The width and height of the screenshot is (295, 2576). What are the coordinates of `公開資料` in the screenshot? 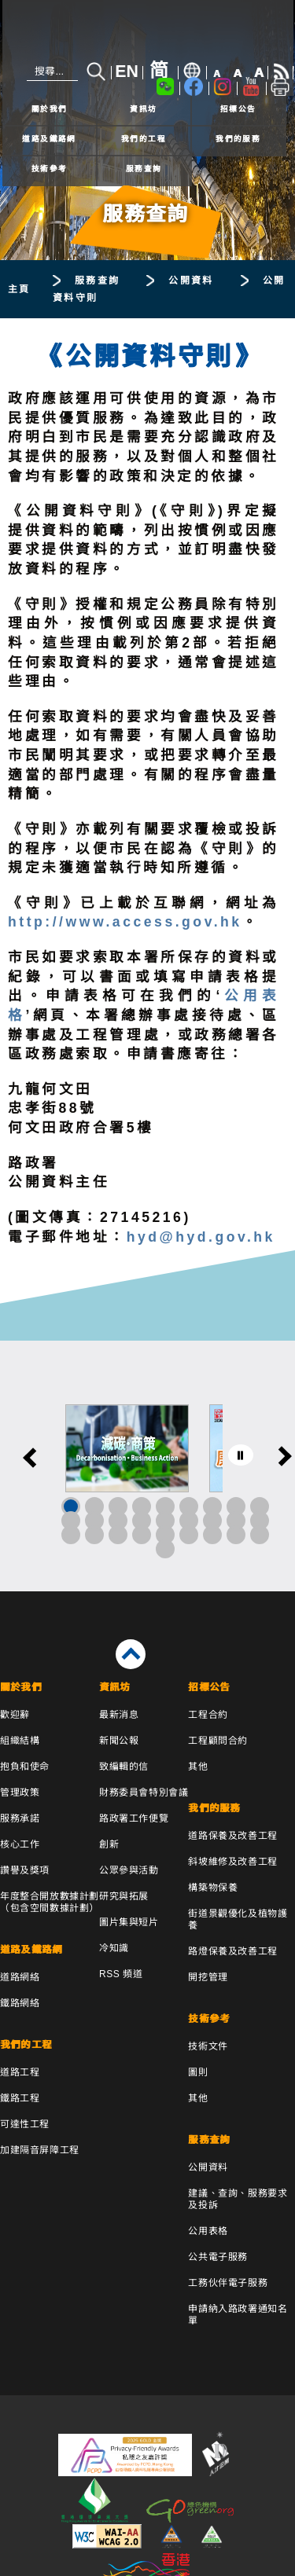 It's located at (191, 280).